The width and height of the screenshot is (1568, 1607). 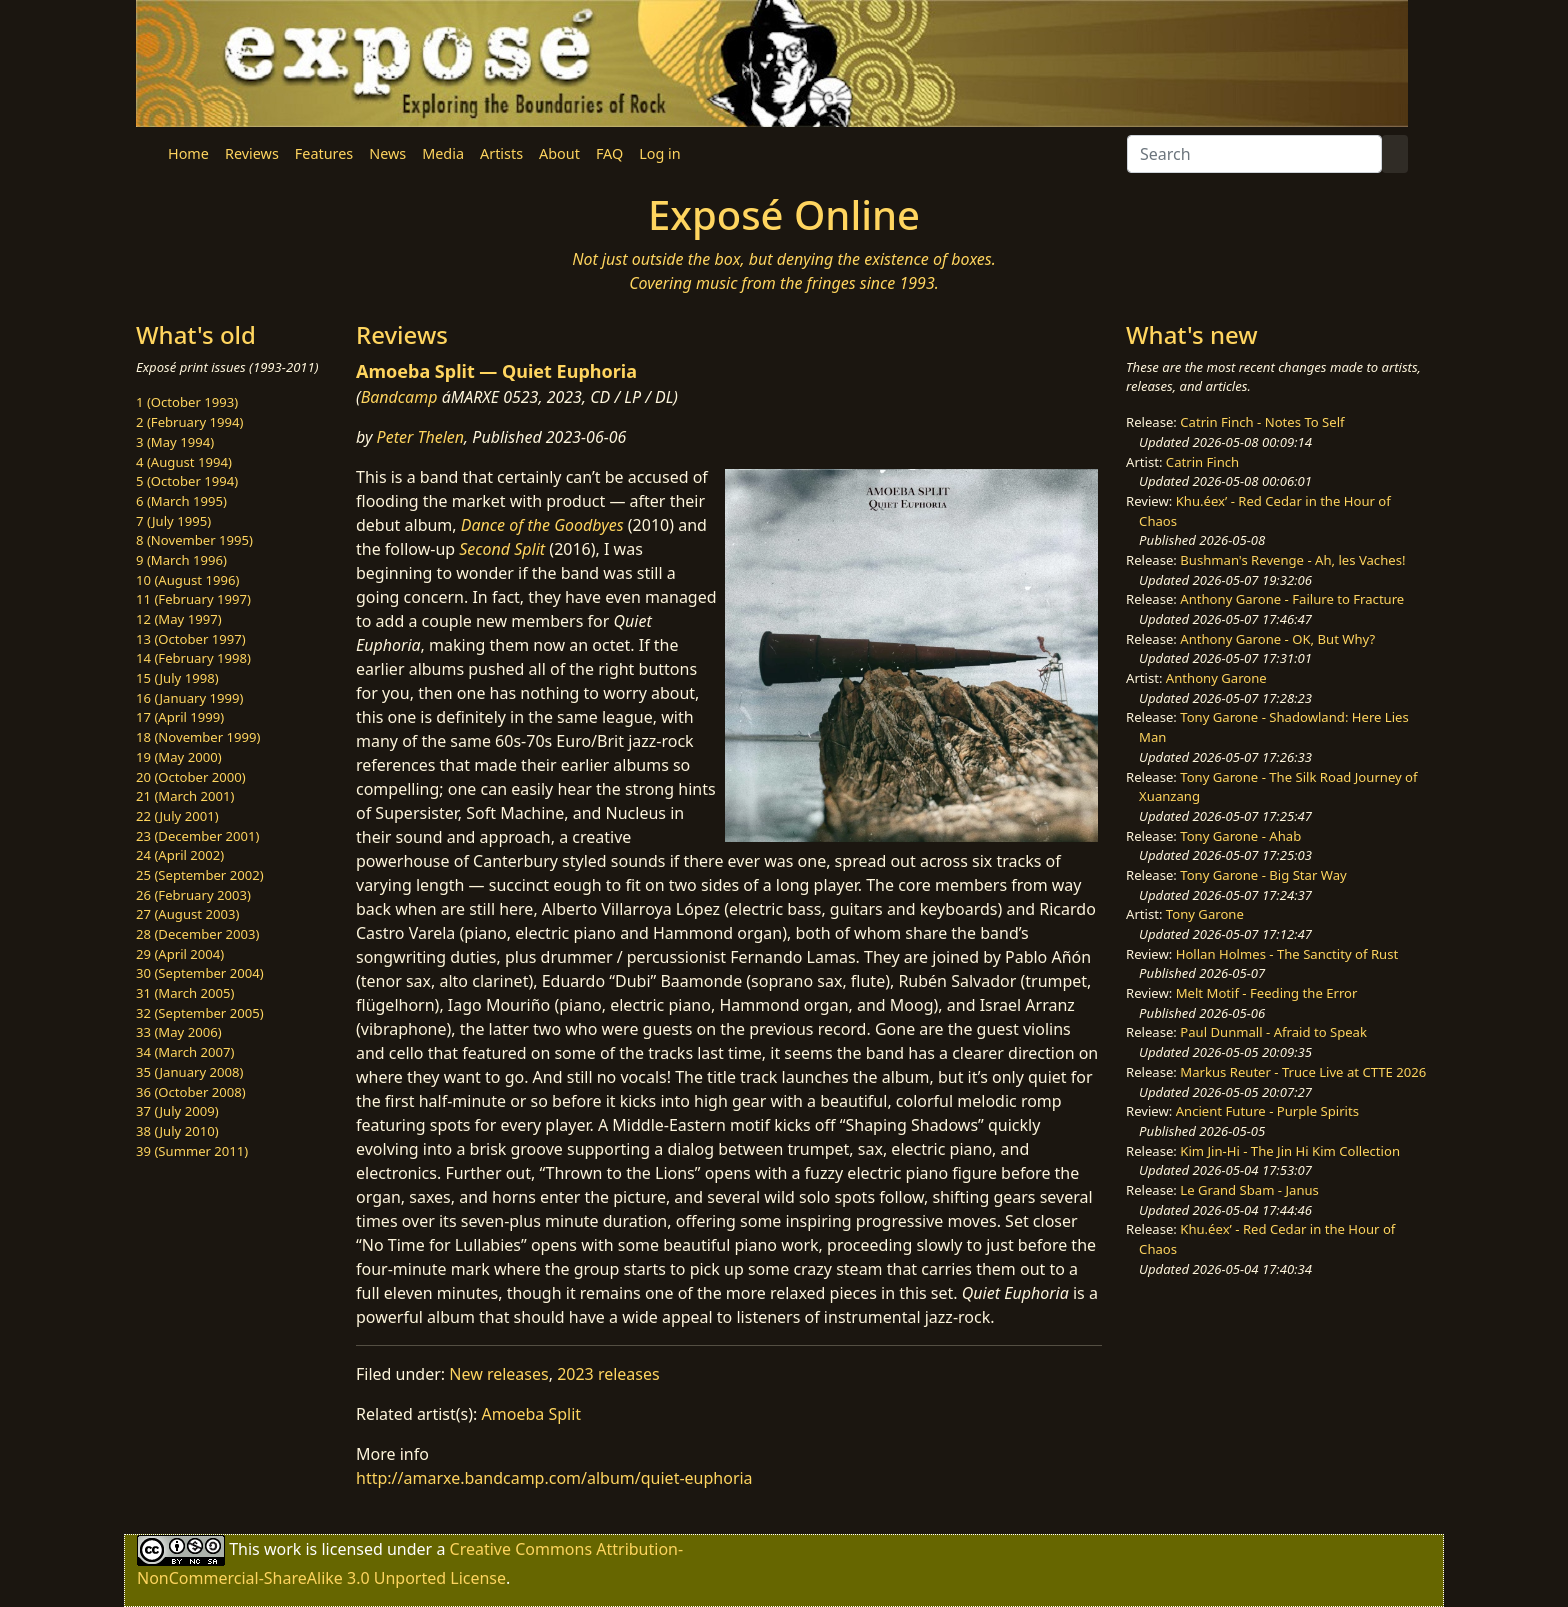 What do you see at coordinates (197, 836) in the screenshot?
I see `23 (December 2001)` at bounding box center [197, 836].